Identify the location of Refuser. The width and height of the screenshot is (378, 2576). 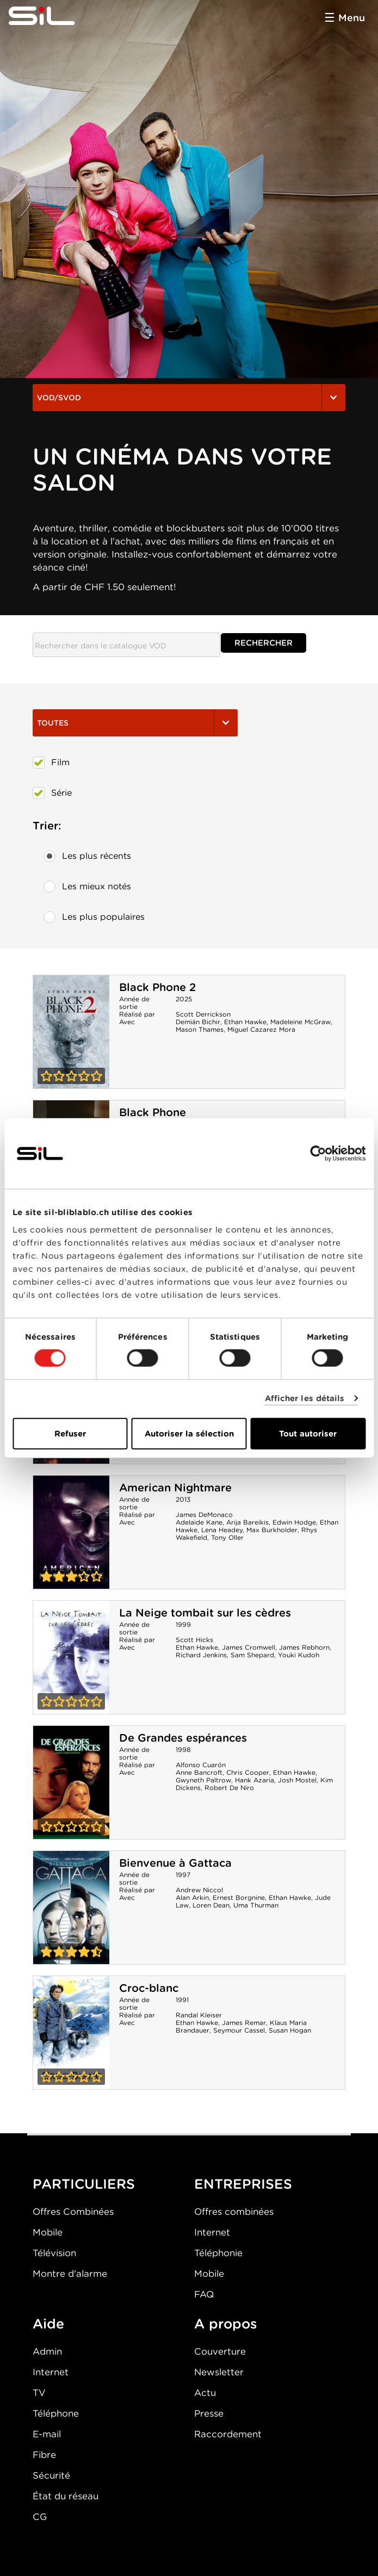
(70, 1433).